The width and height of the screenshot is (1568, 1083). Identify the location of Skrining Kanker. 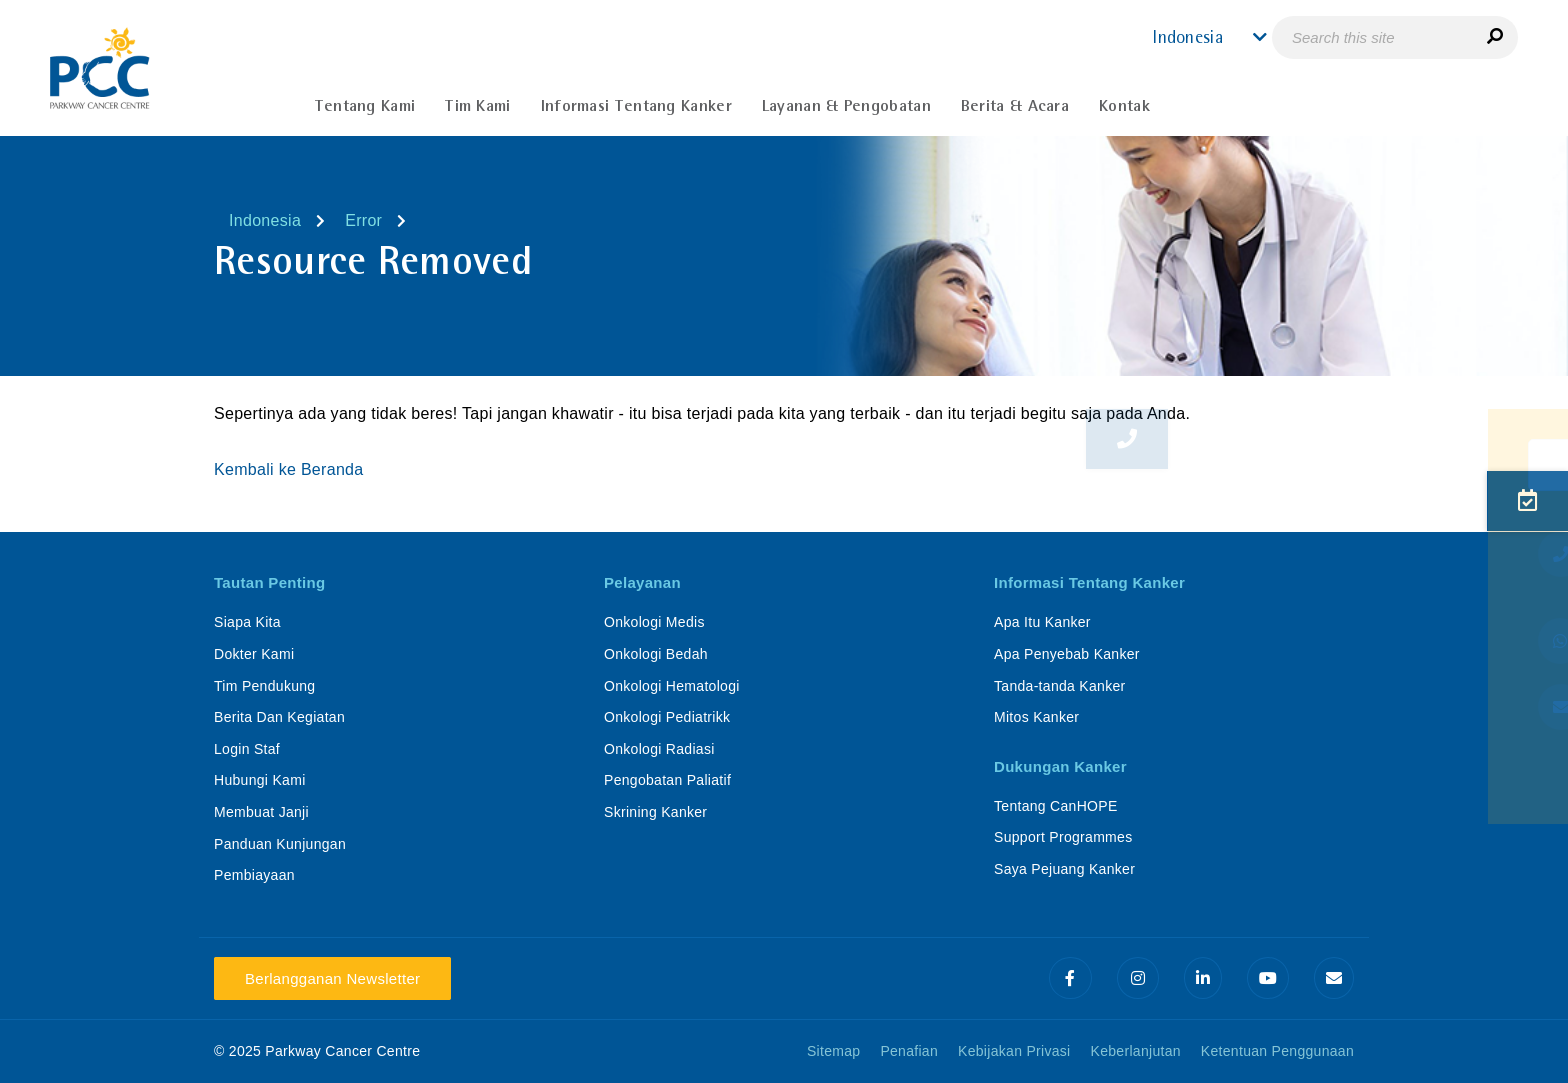
(655, 812).